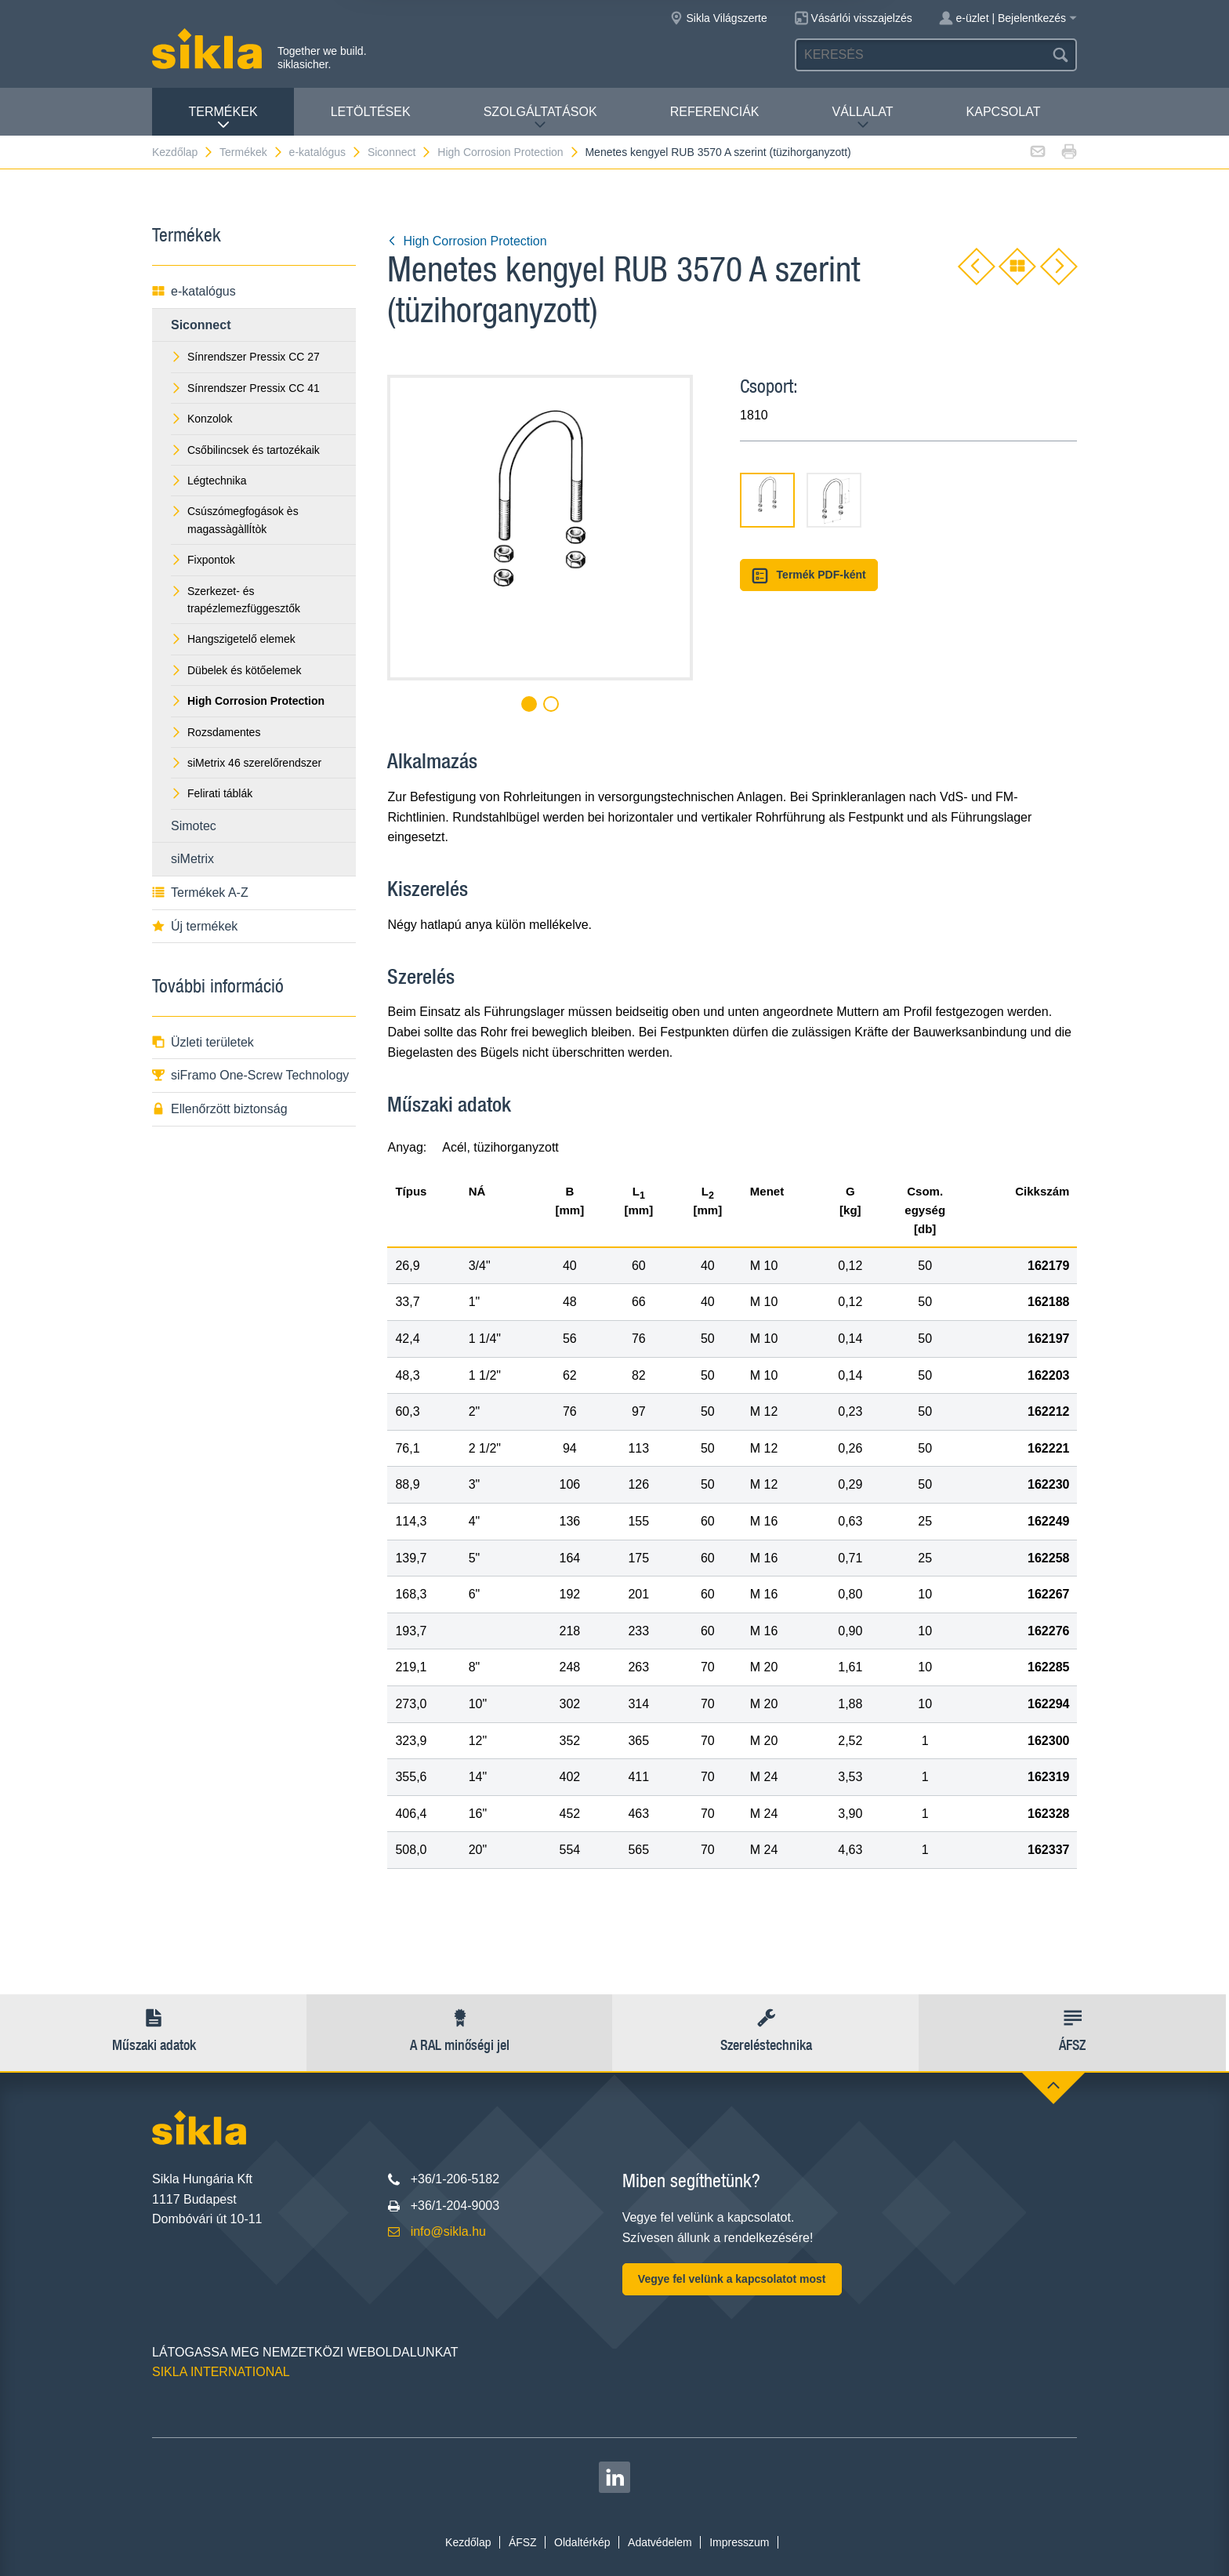  I want to click on SIKLA INTERNATIONAL, so click(221, 2371).